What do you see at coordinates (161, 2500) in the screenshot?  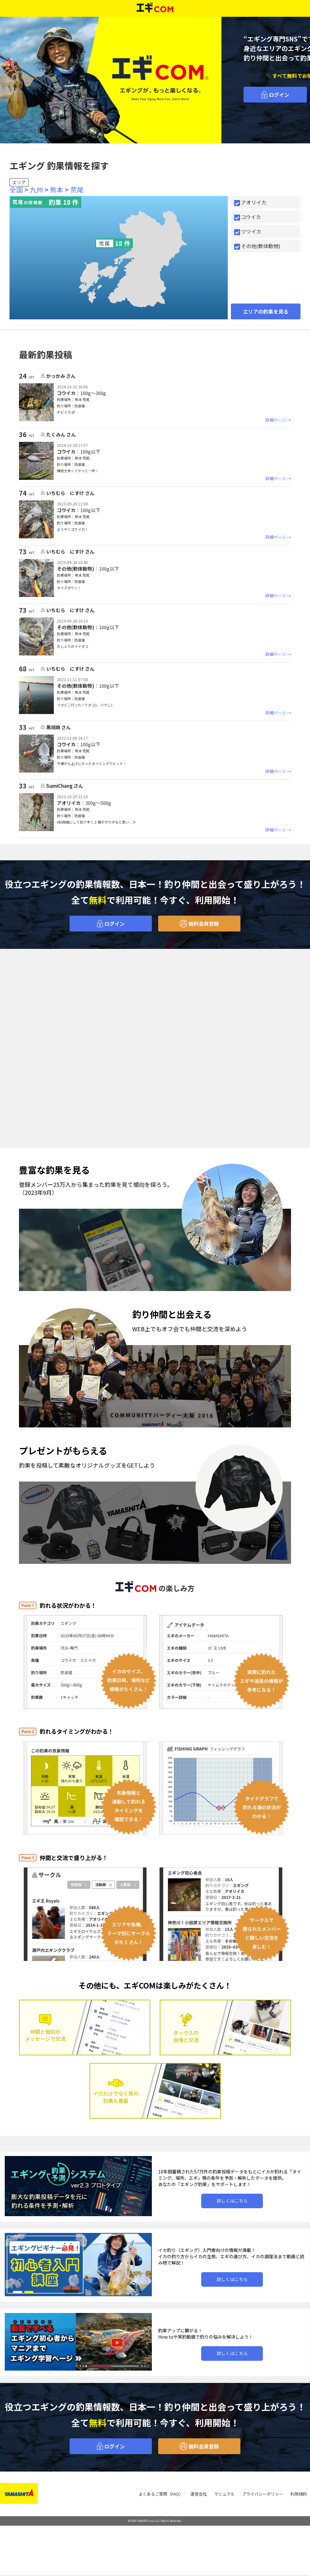 I see `よくあるご質問（FAQ）` at bounding box center [161, 2500].